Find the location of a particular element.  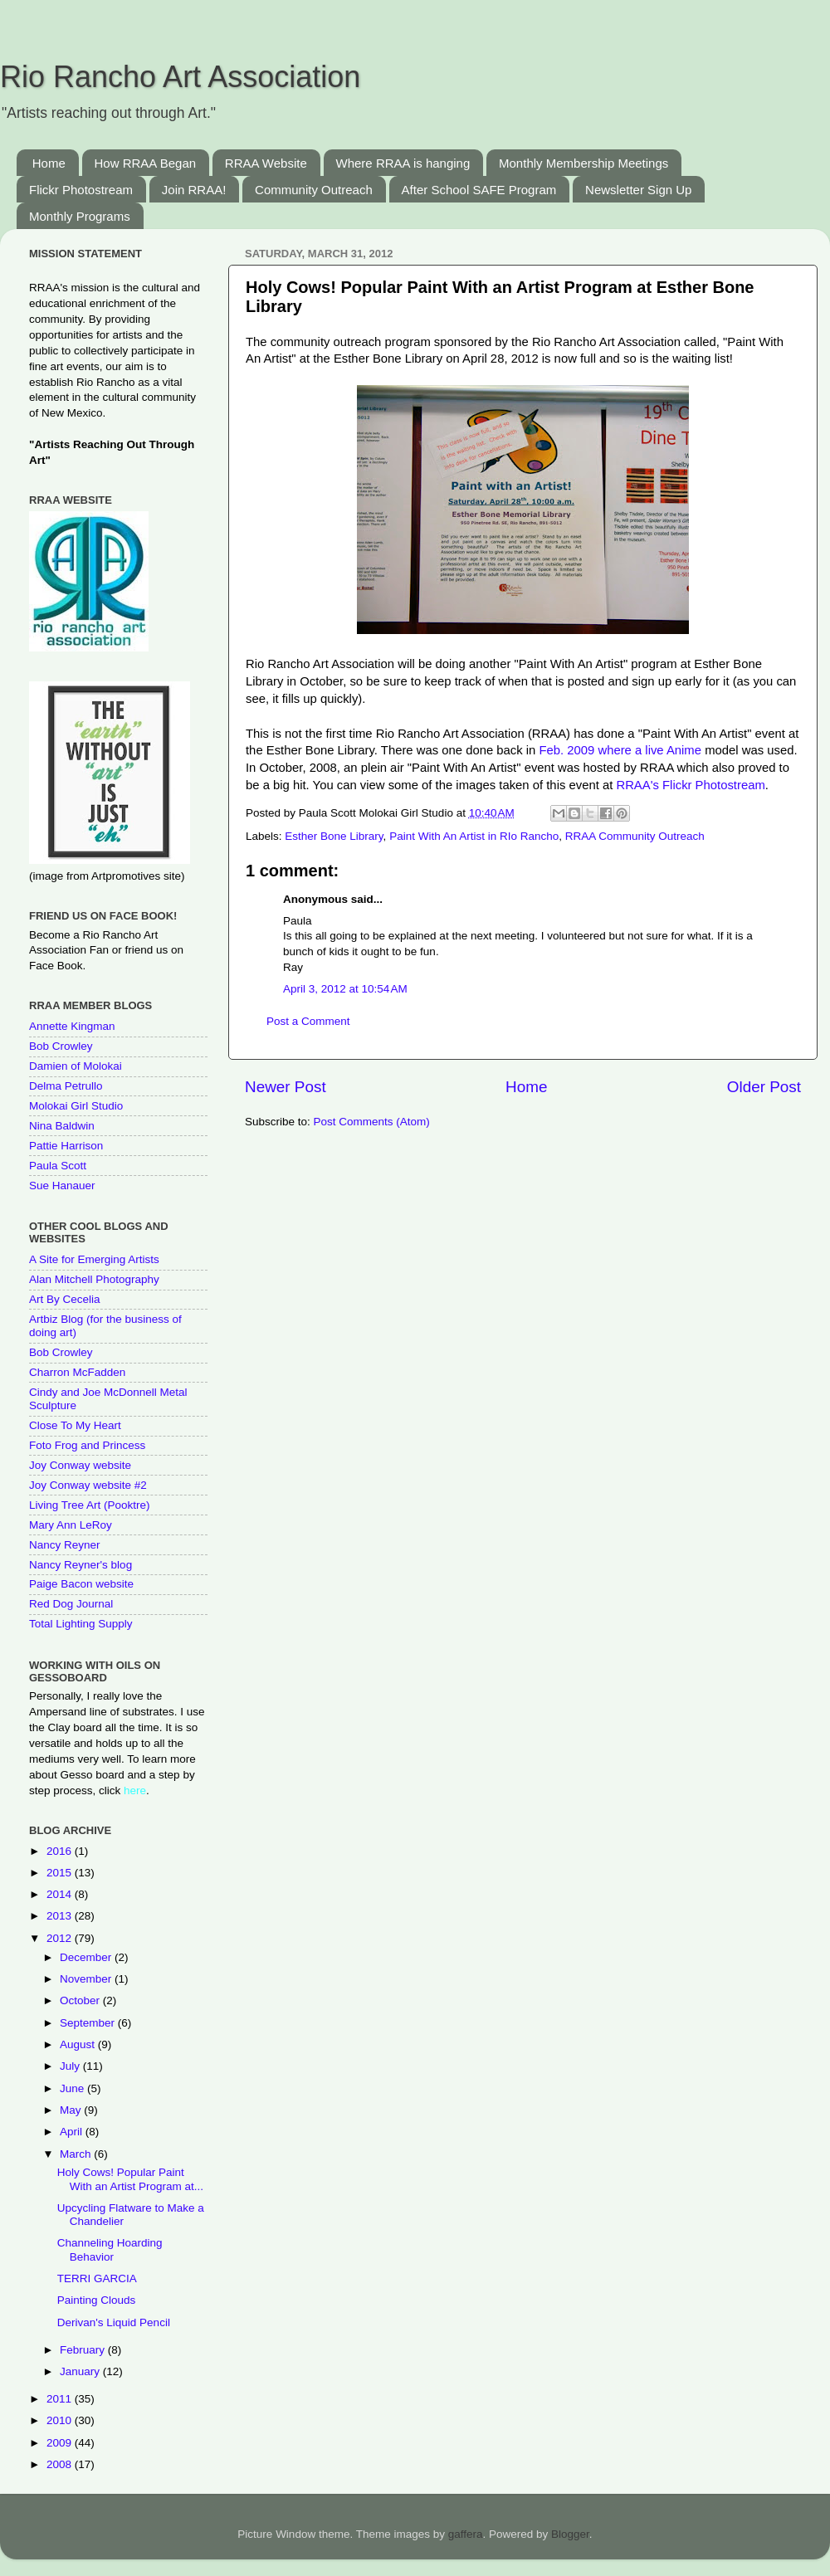

RRAA Website is located at coordinates (266, 163).